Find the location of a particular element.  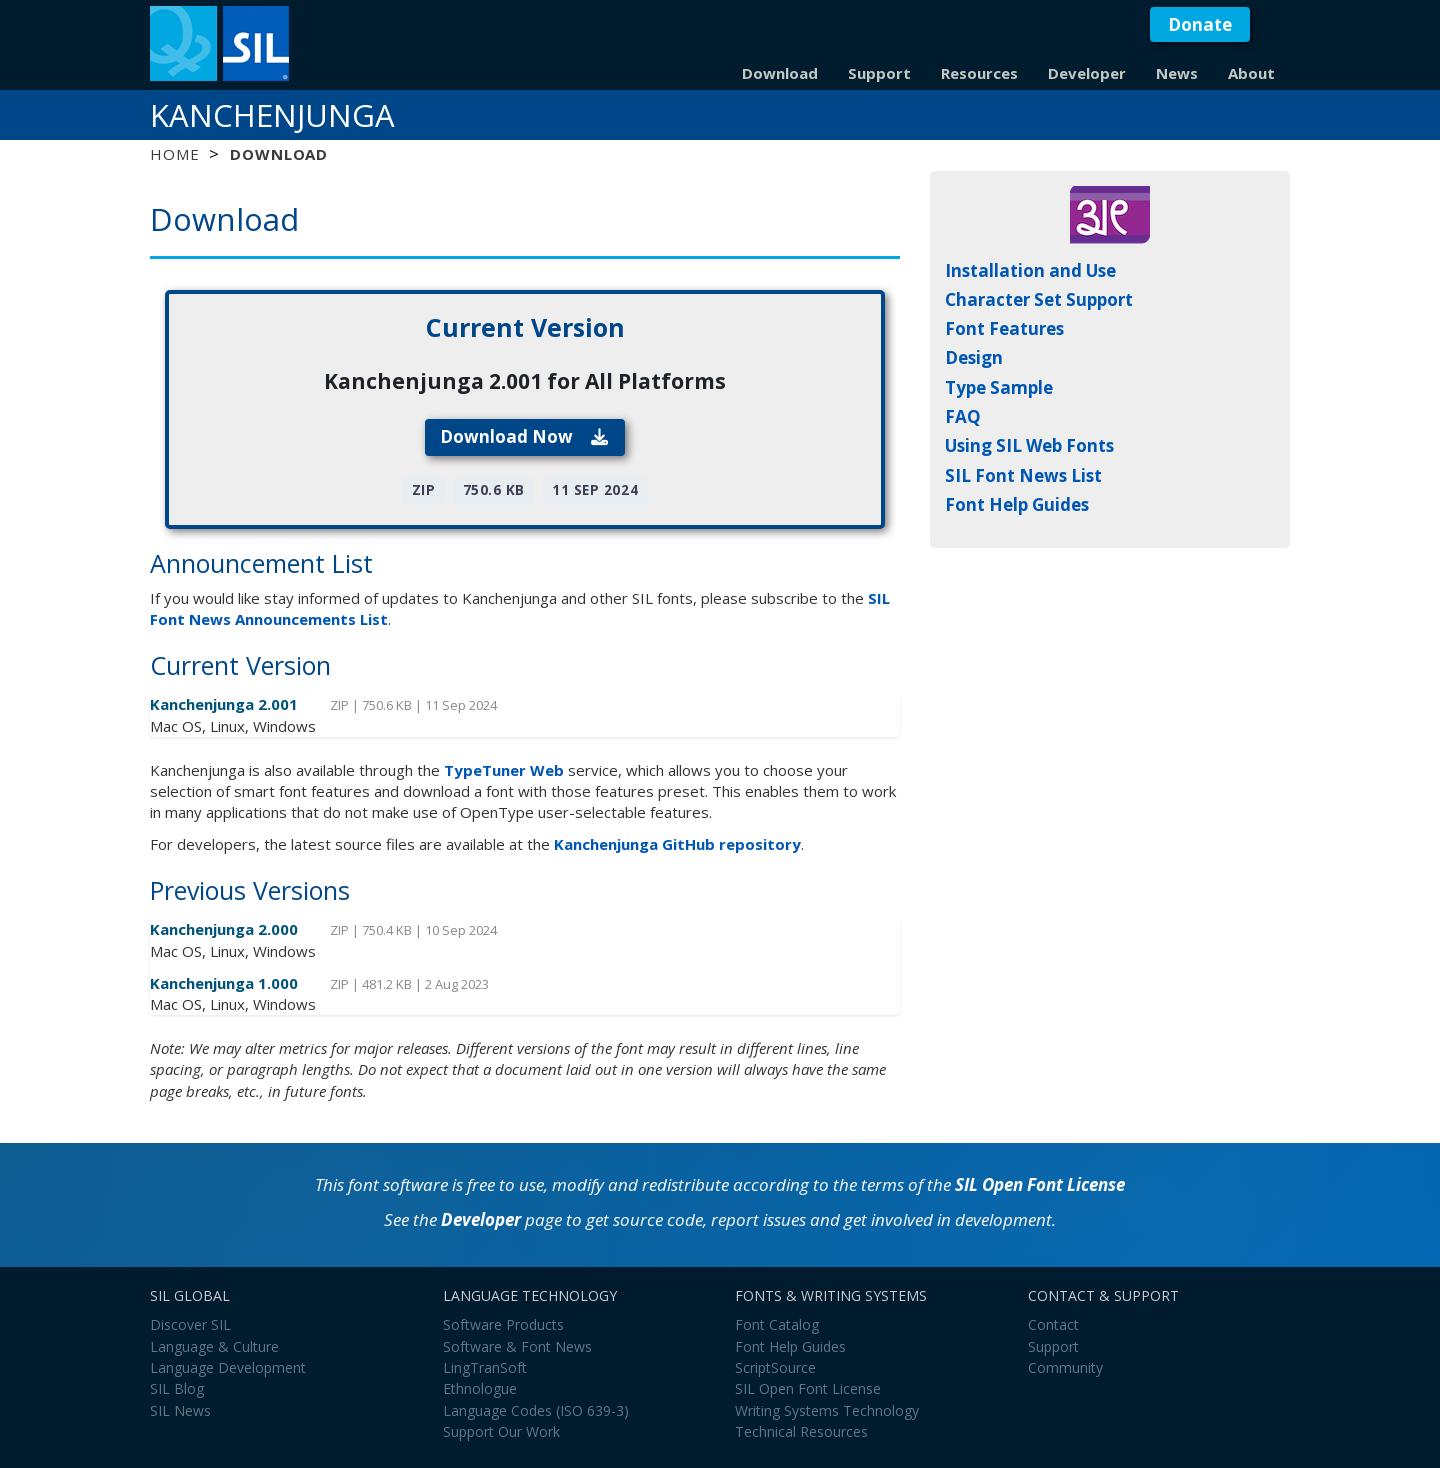

Writing Systems Technology is located at coordinates (827, 1410).